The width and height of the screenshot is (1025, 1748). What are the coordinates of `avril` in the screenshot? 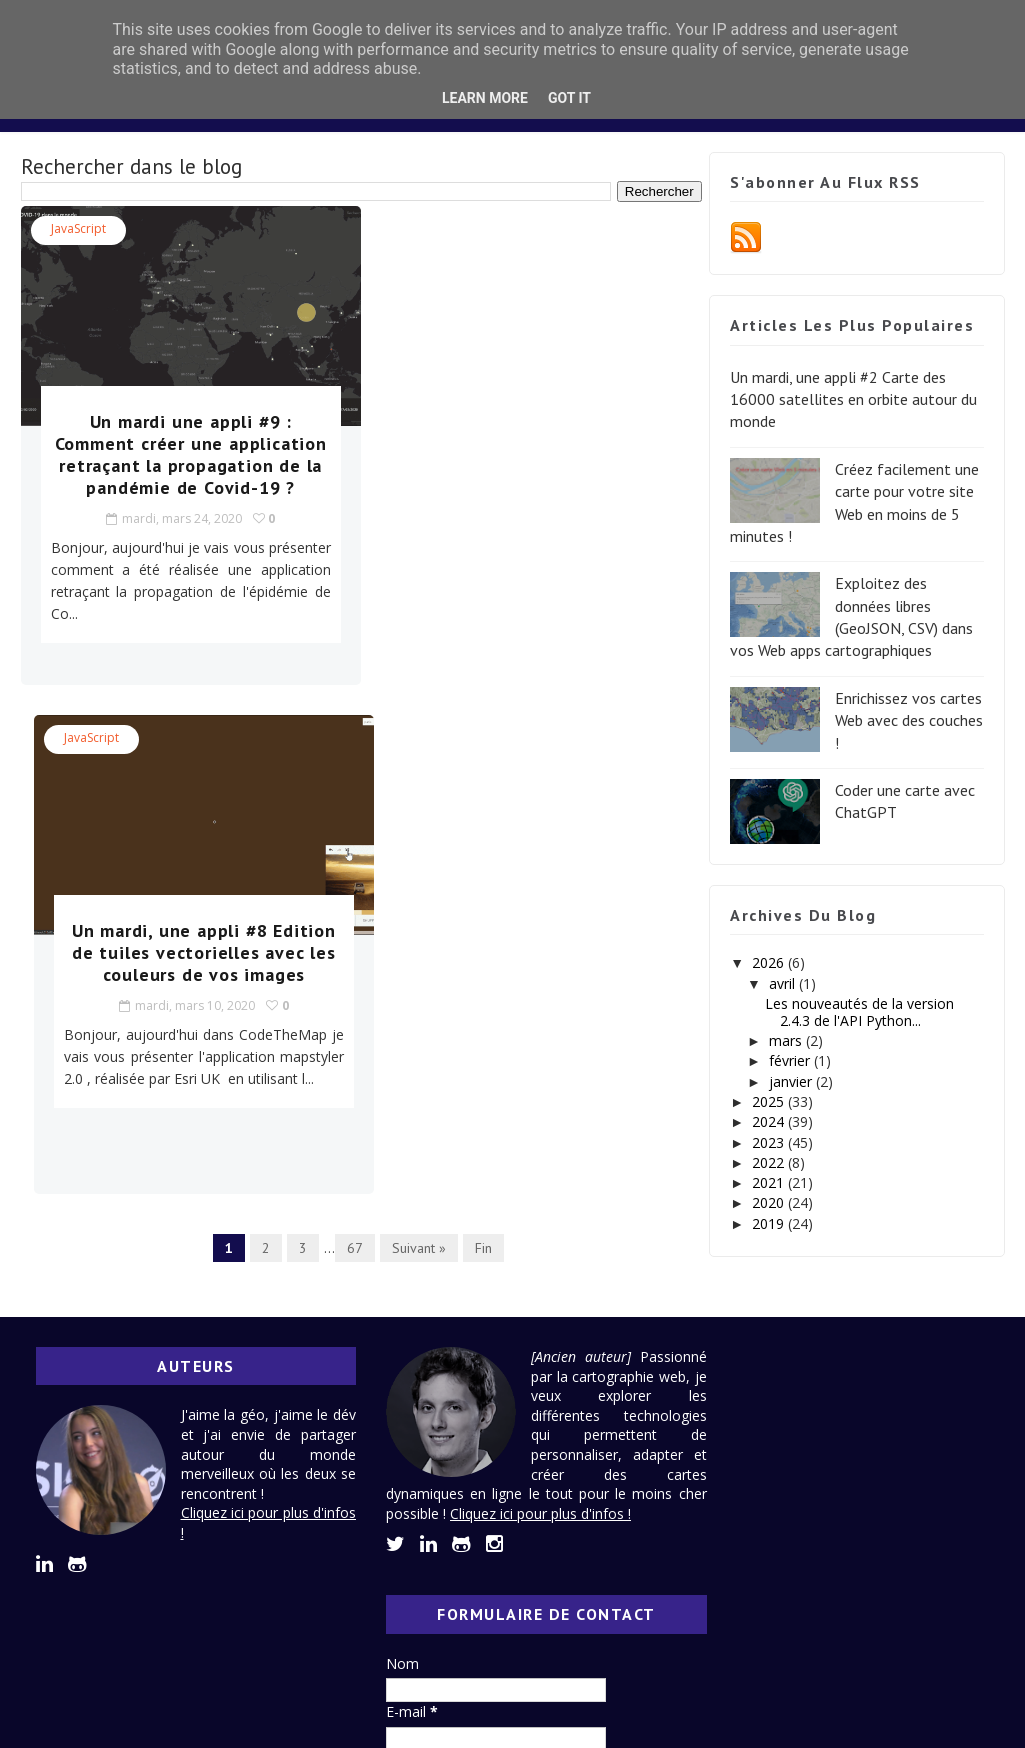 It's located at (784, 983).